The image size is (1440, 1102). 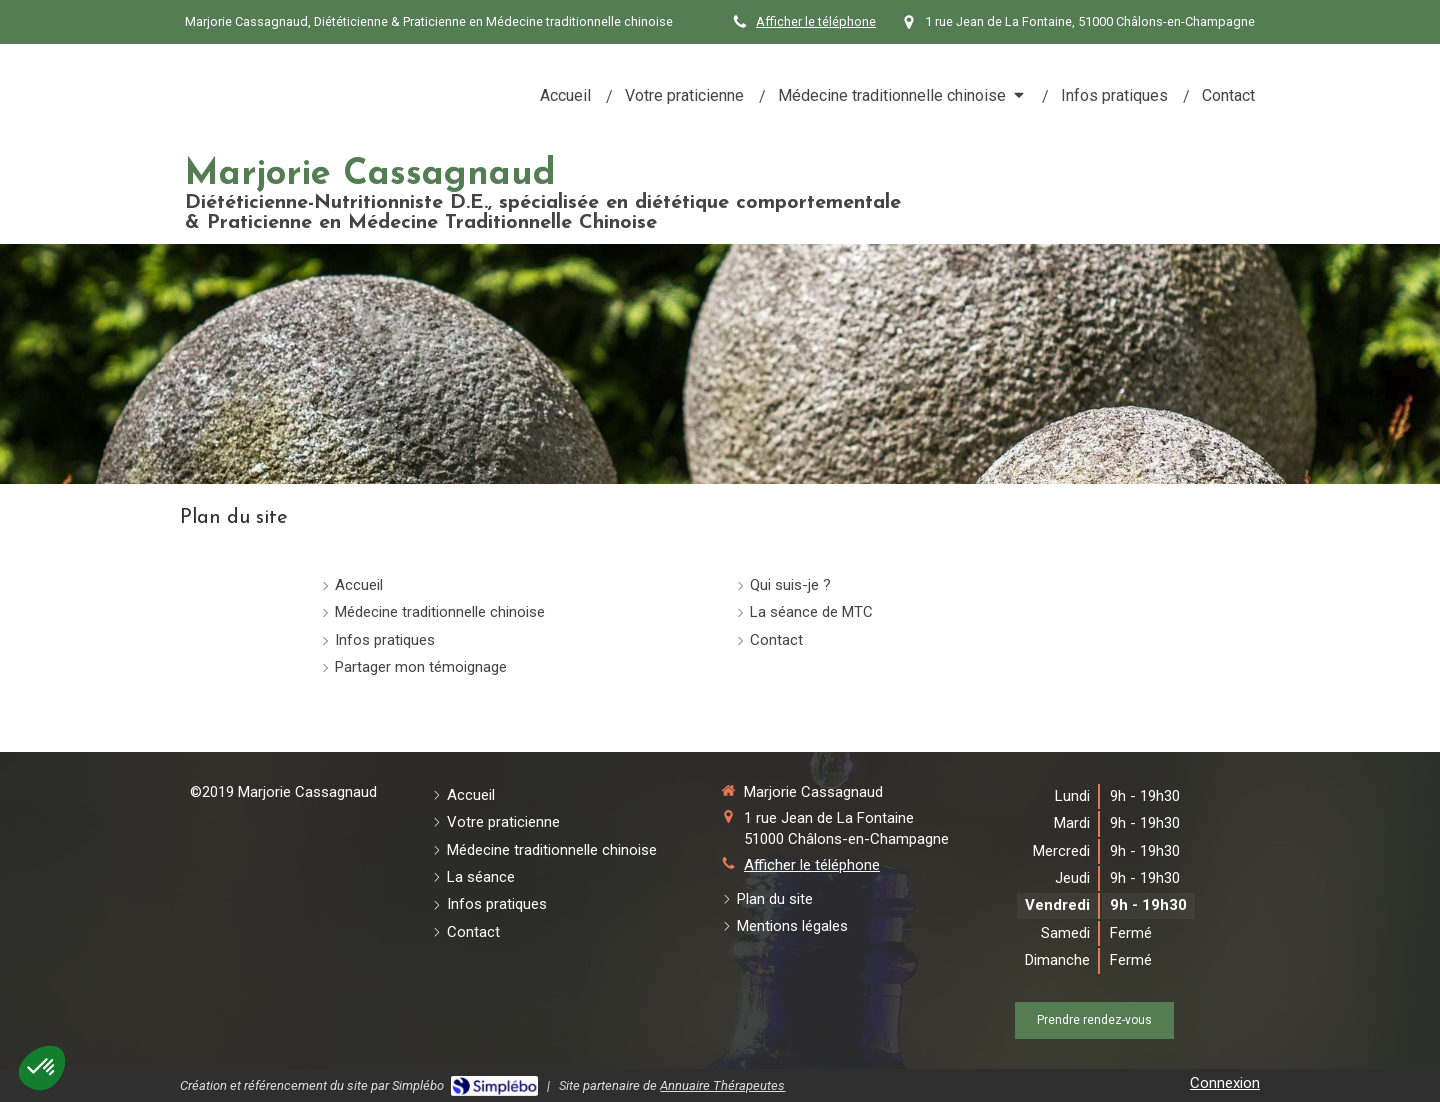 I want to click on Annuaire Thérapeutes, so click(x=722, y=1085).